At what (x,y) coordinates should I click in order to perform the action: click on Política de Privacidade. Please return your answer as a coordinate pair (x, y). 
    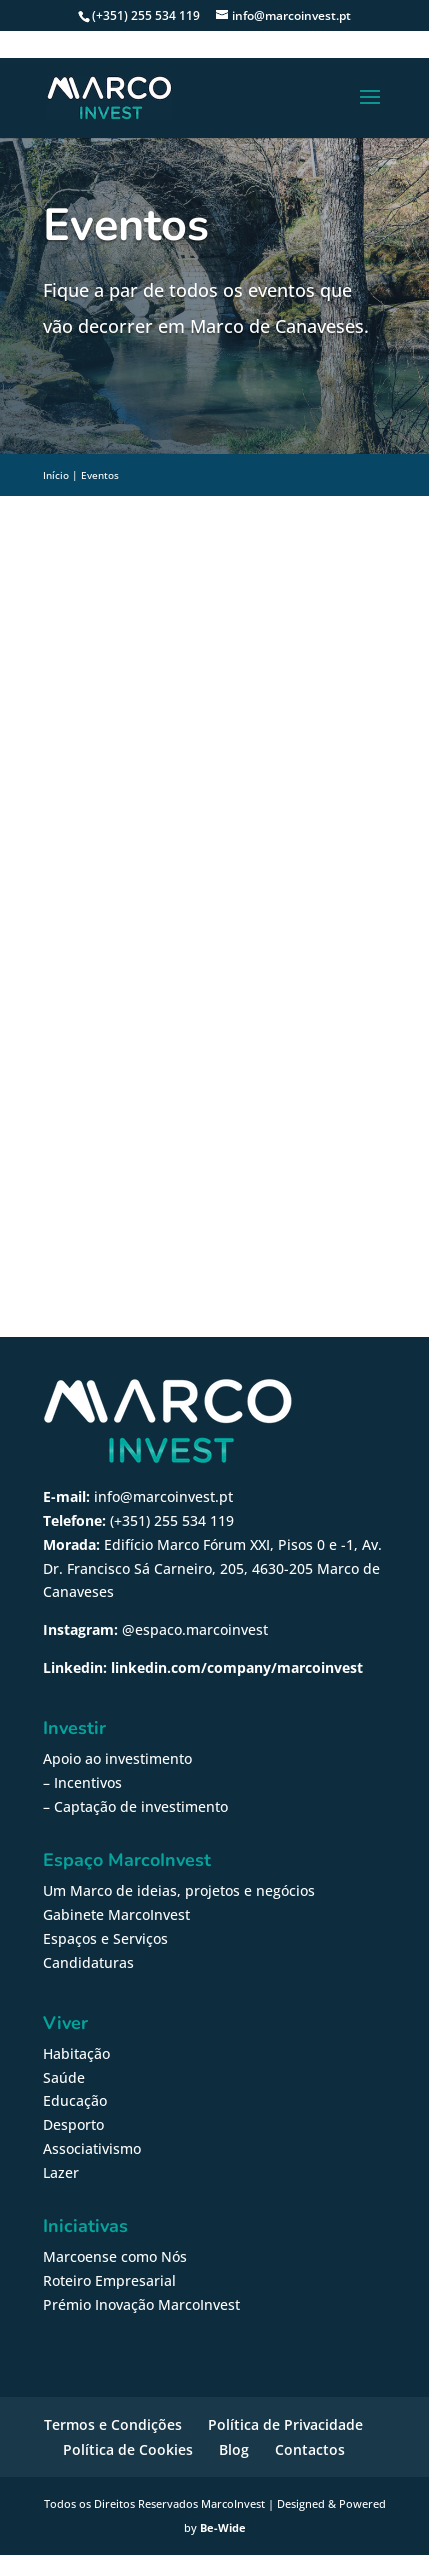
    Looking at the image, I should click on (285, 2424).